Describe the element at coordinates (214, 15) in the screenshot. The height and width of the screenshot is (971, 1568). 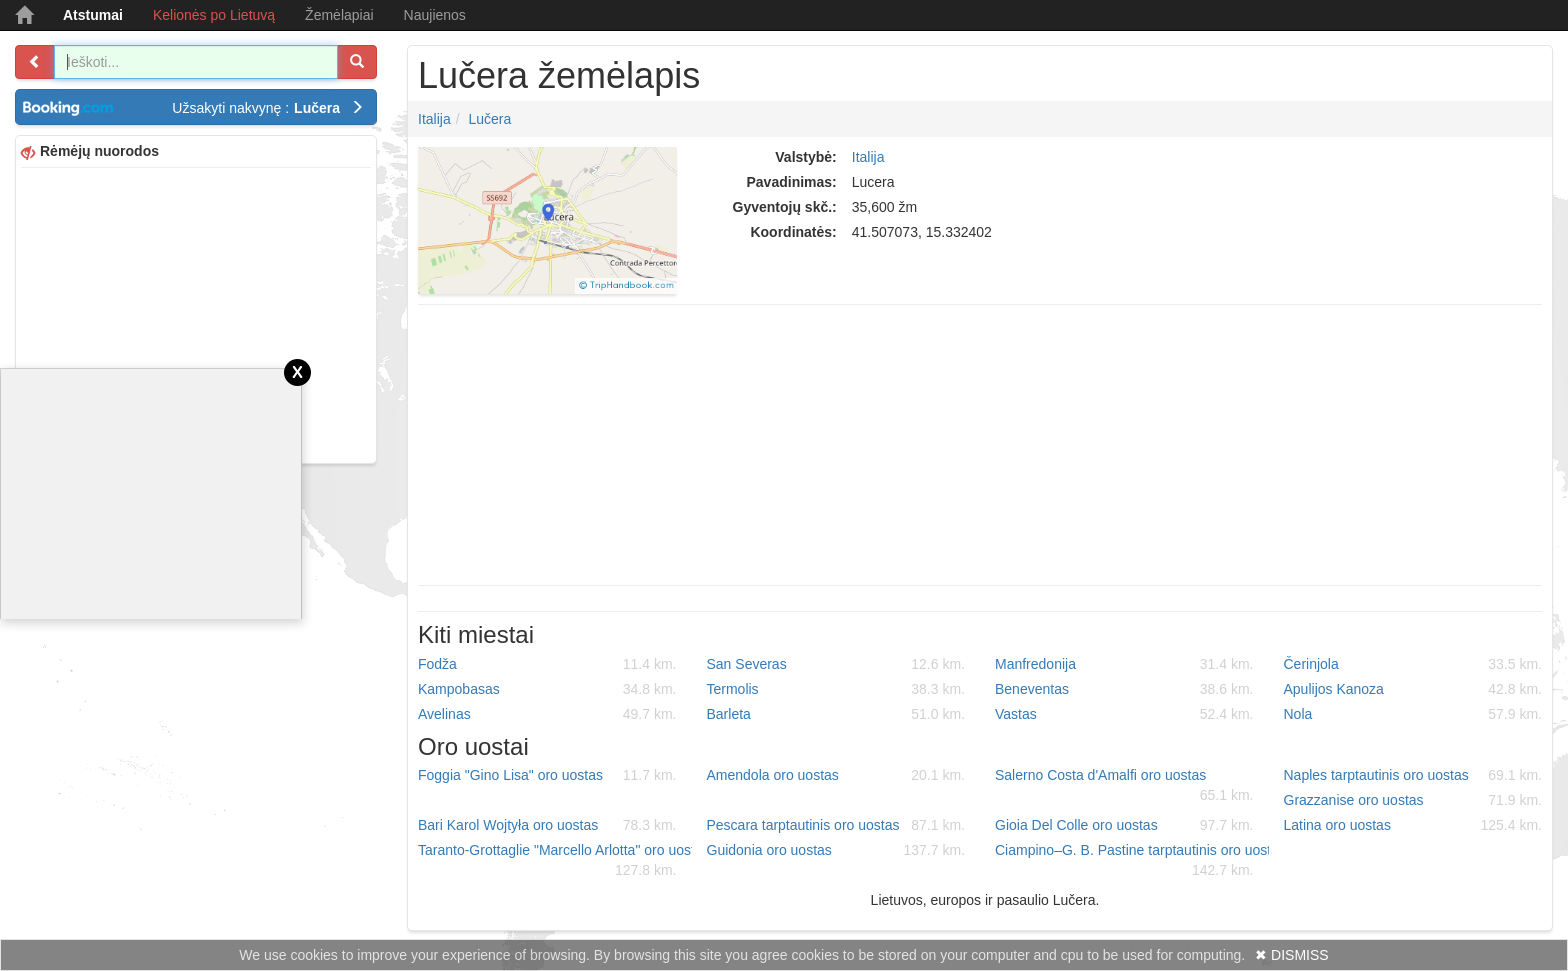
I see `Kelionės po Lietuvą` at that location.